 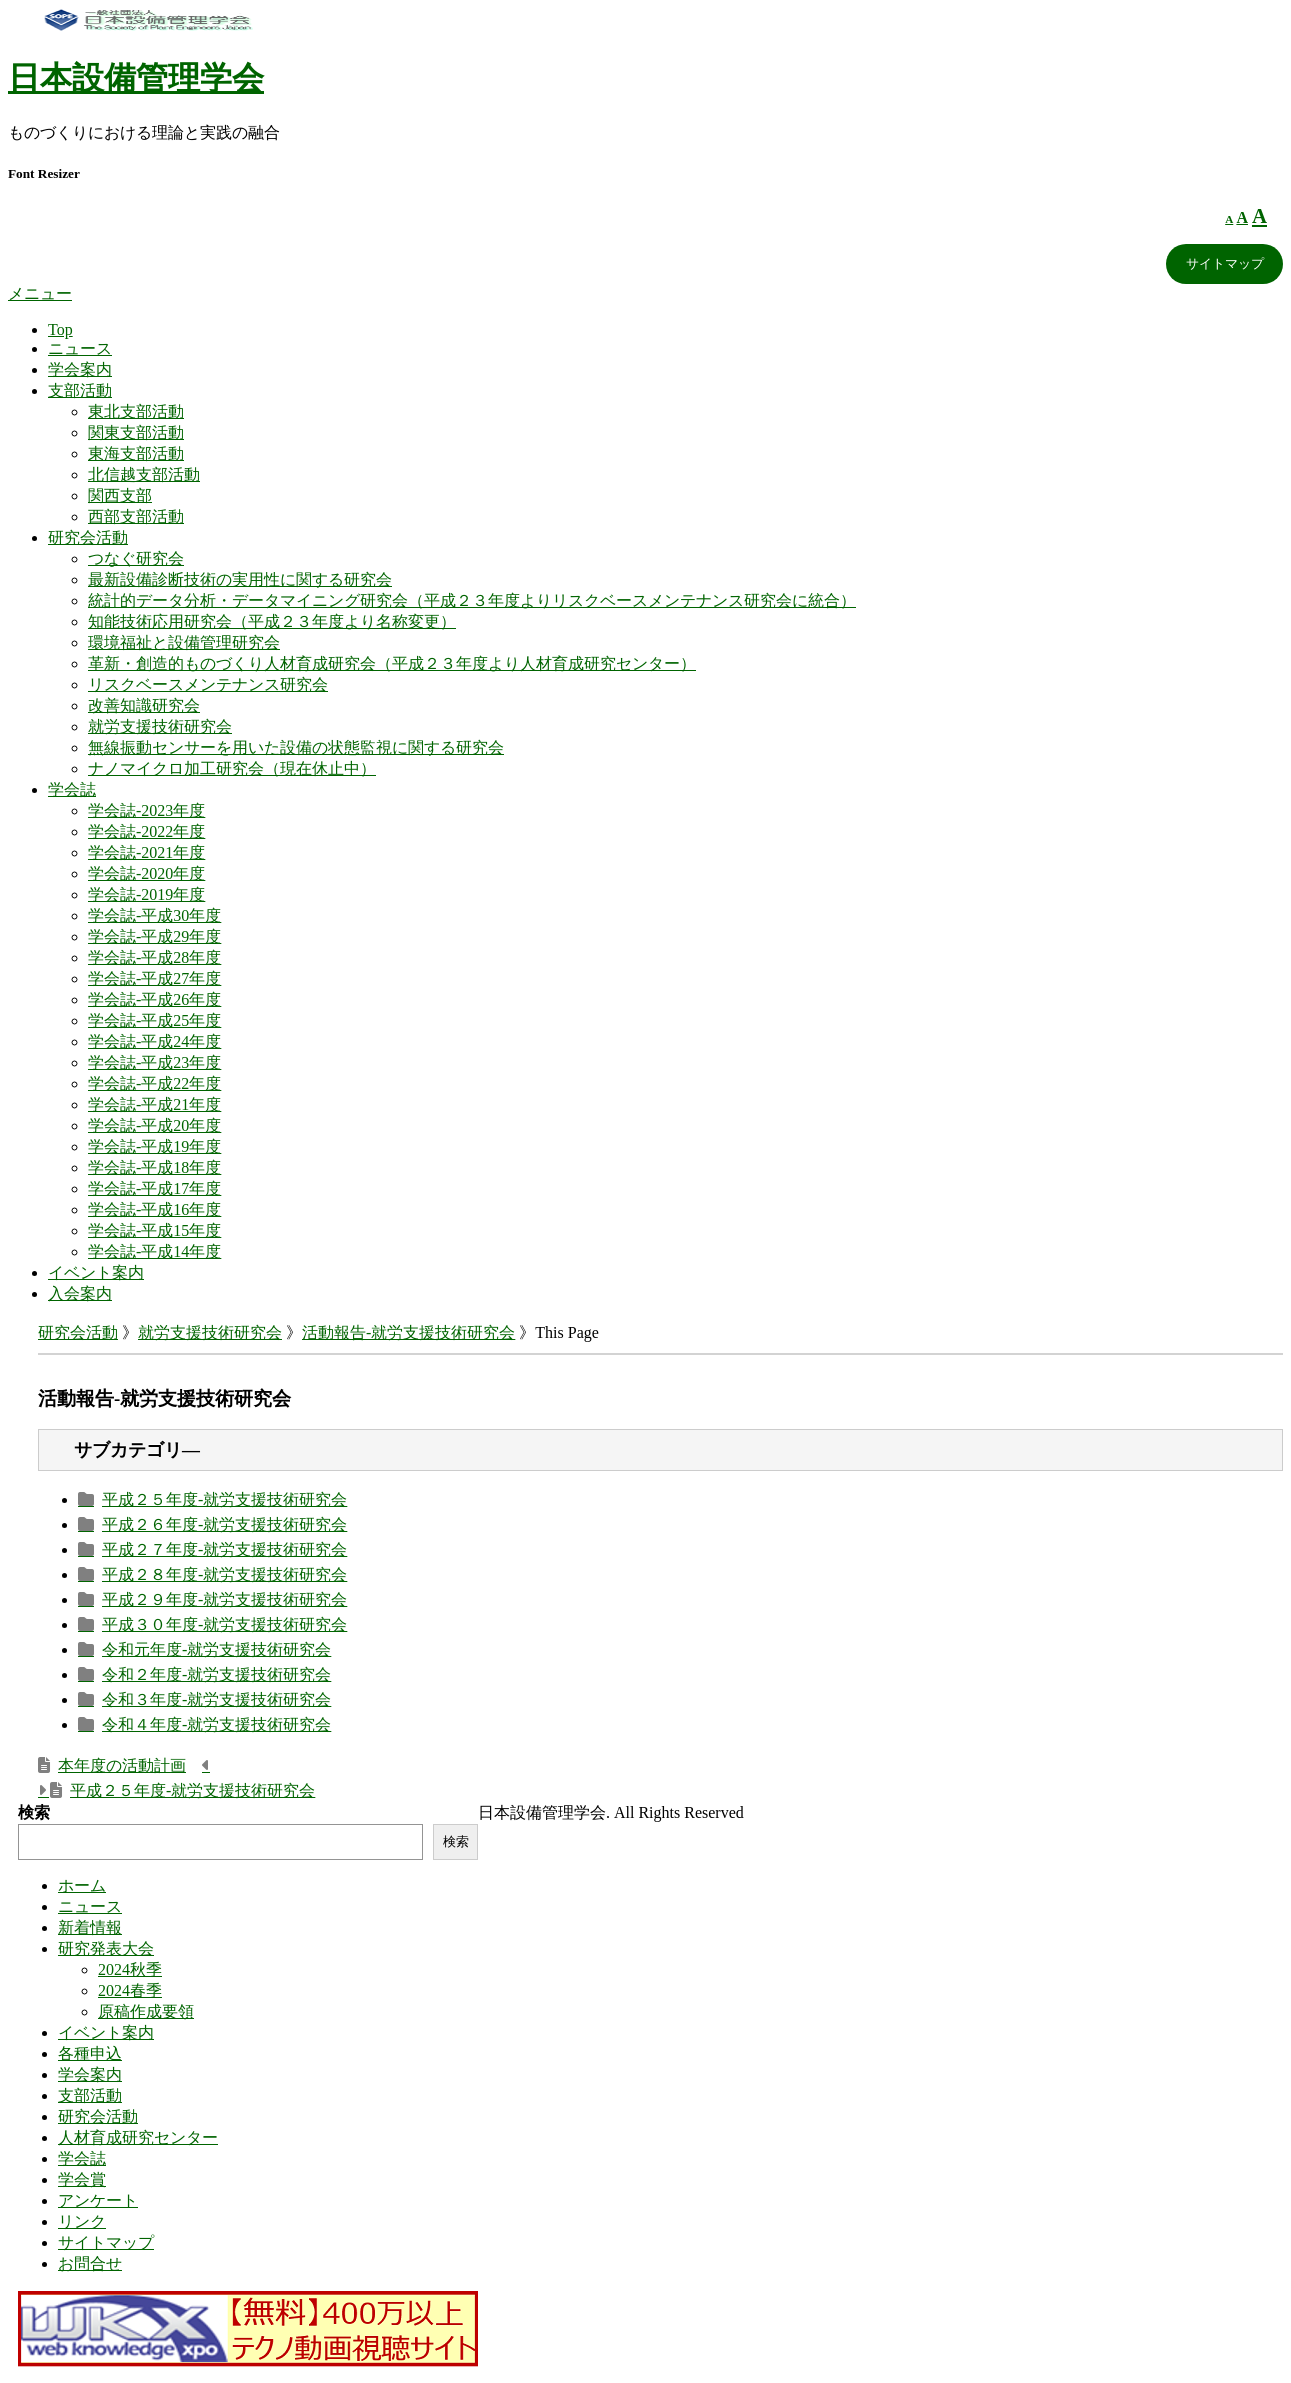 What do you see at coordinates (472, 600) in the screenshot?
I see `統計的データ分析・データマイニング研究会（平成２３年度よりリスクベースメンテナンス研究会に統合）` at bounding box center [472, 600].